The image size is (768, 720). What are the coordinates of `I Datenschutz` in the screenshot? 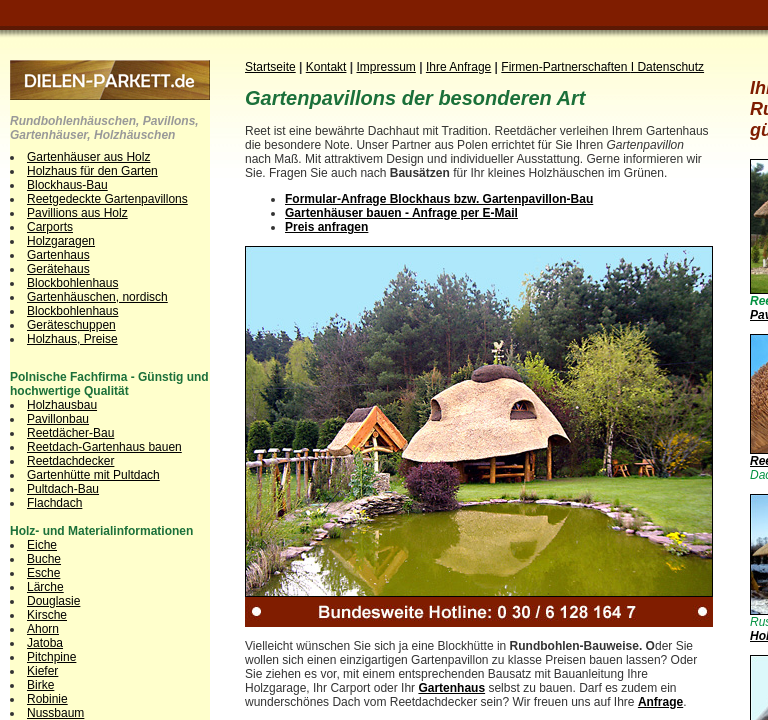 It's located at (667, 67).